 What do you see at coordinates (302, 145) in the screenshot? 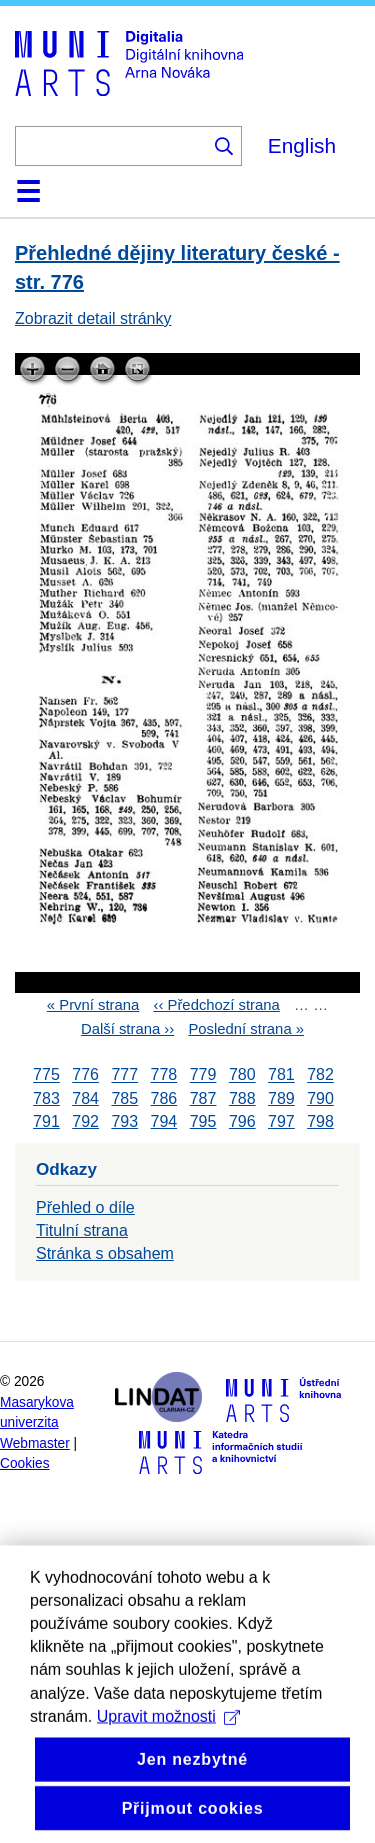
I see `English` at bounding box center [302, 145].